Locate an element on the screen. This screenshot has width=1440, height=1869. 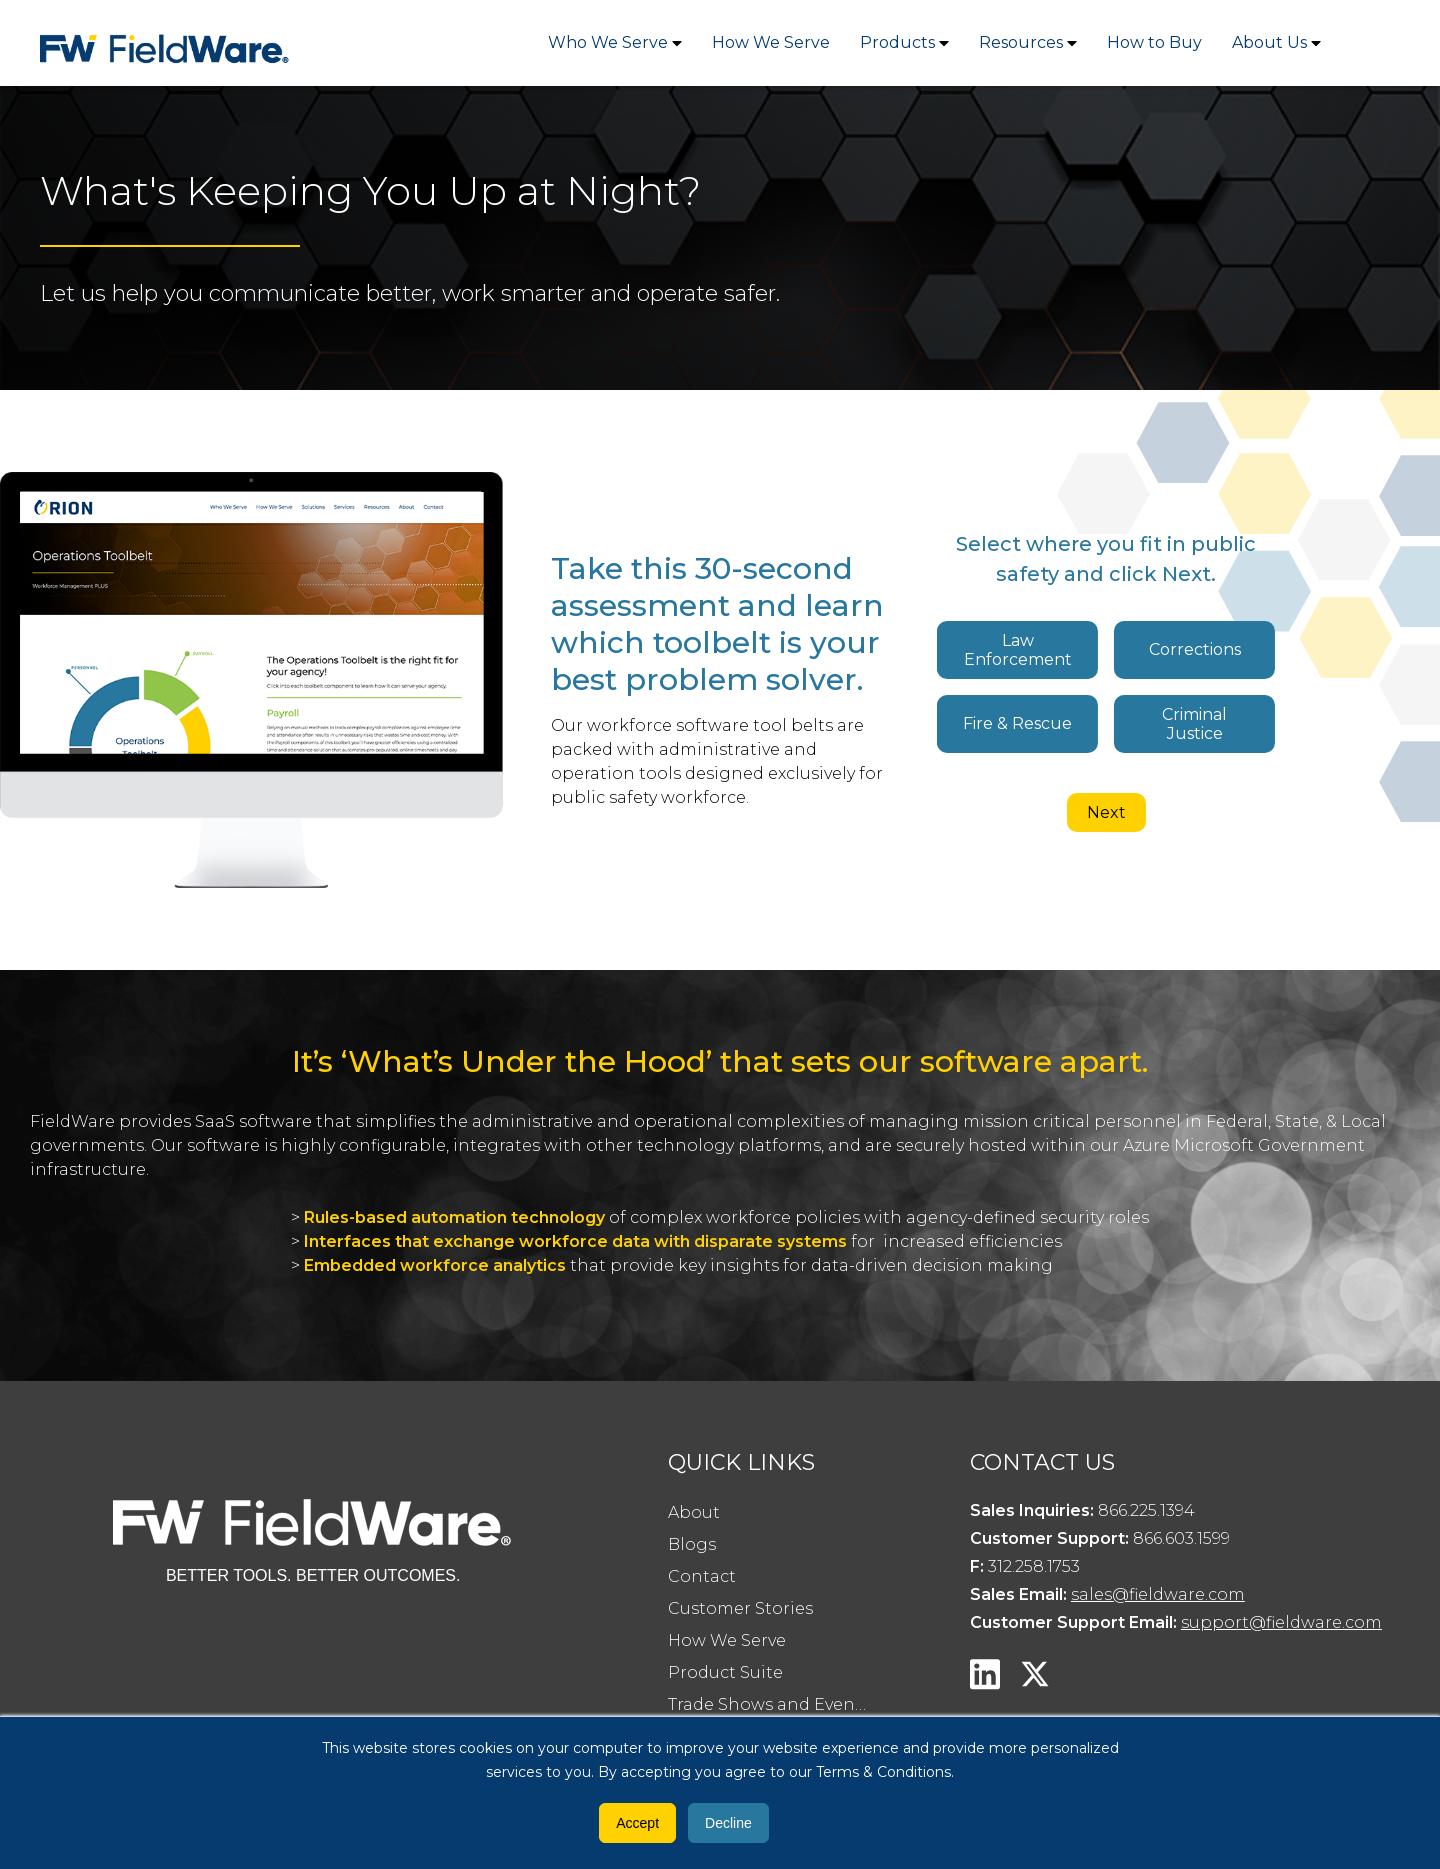
Trade Shows and Events [menuitem] is located at coordinates (769, 1704).